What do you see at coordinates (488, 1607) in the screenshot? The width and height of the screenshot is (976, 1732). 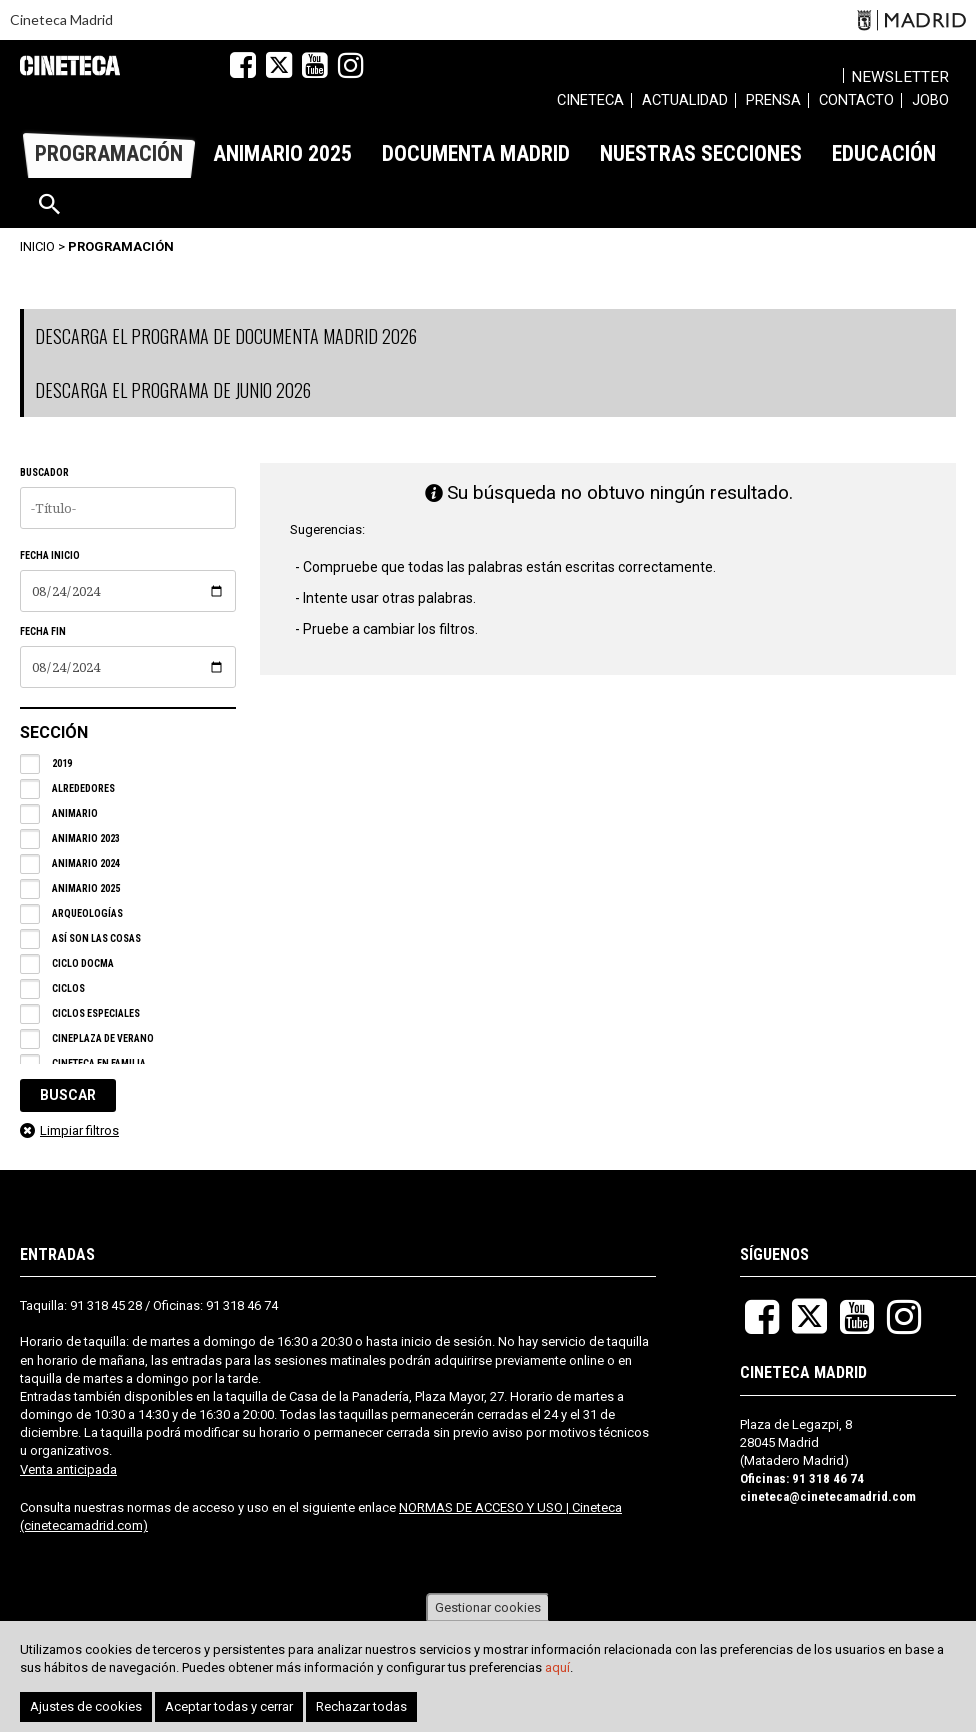 I see `Gestionar cookies` at bounding box center [488, 1607].